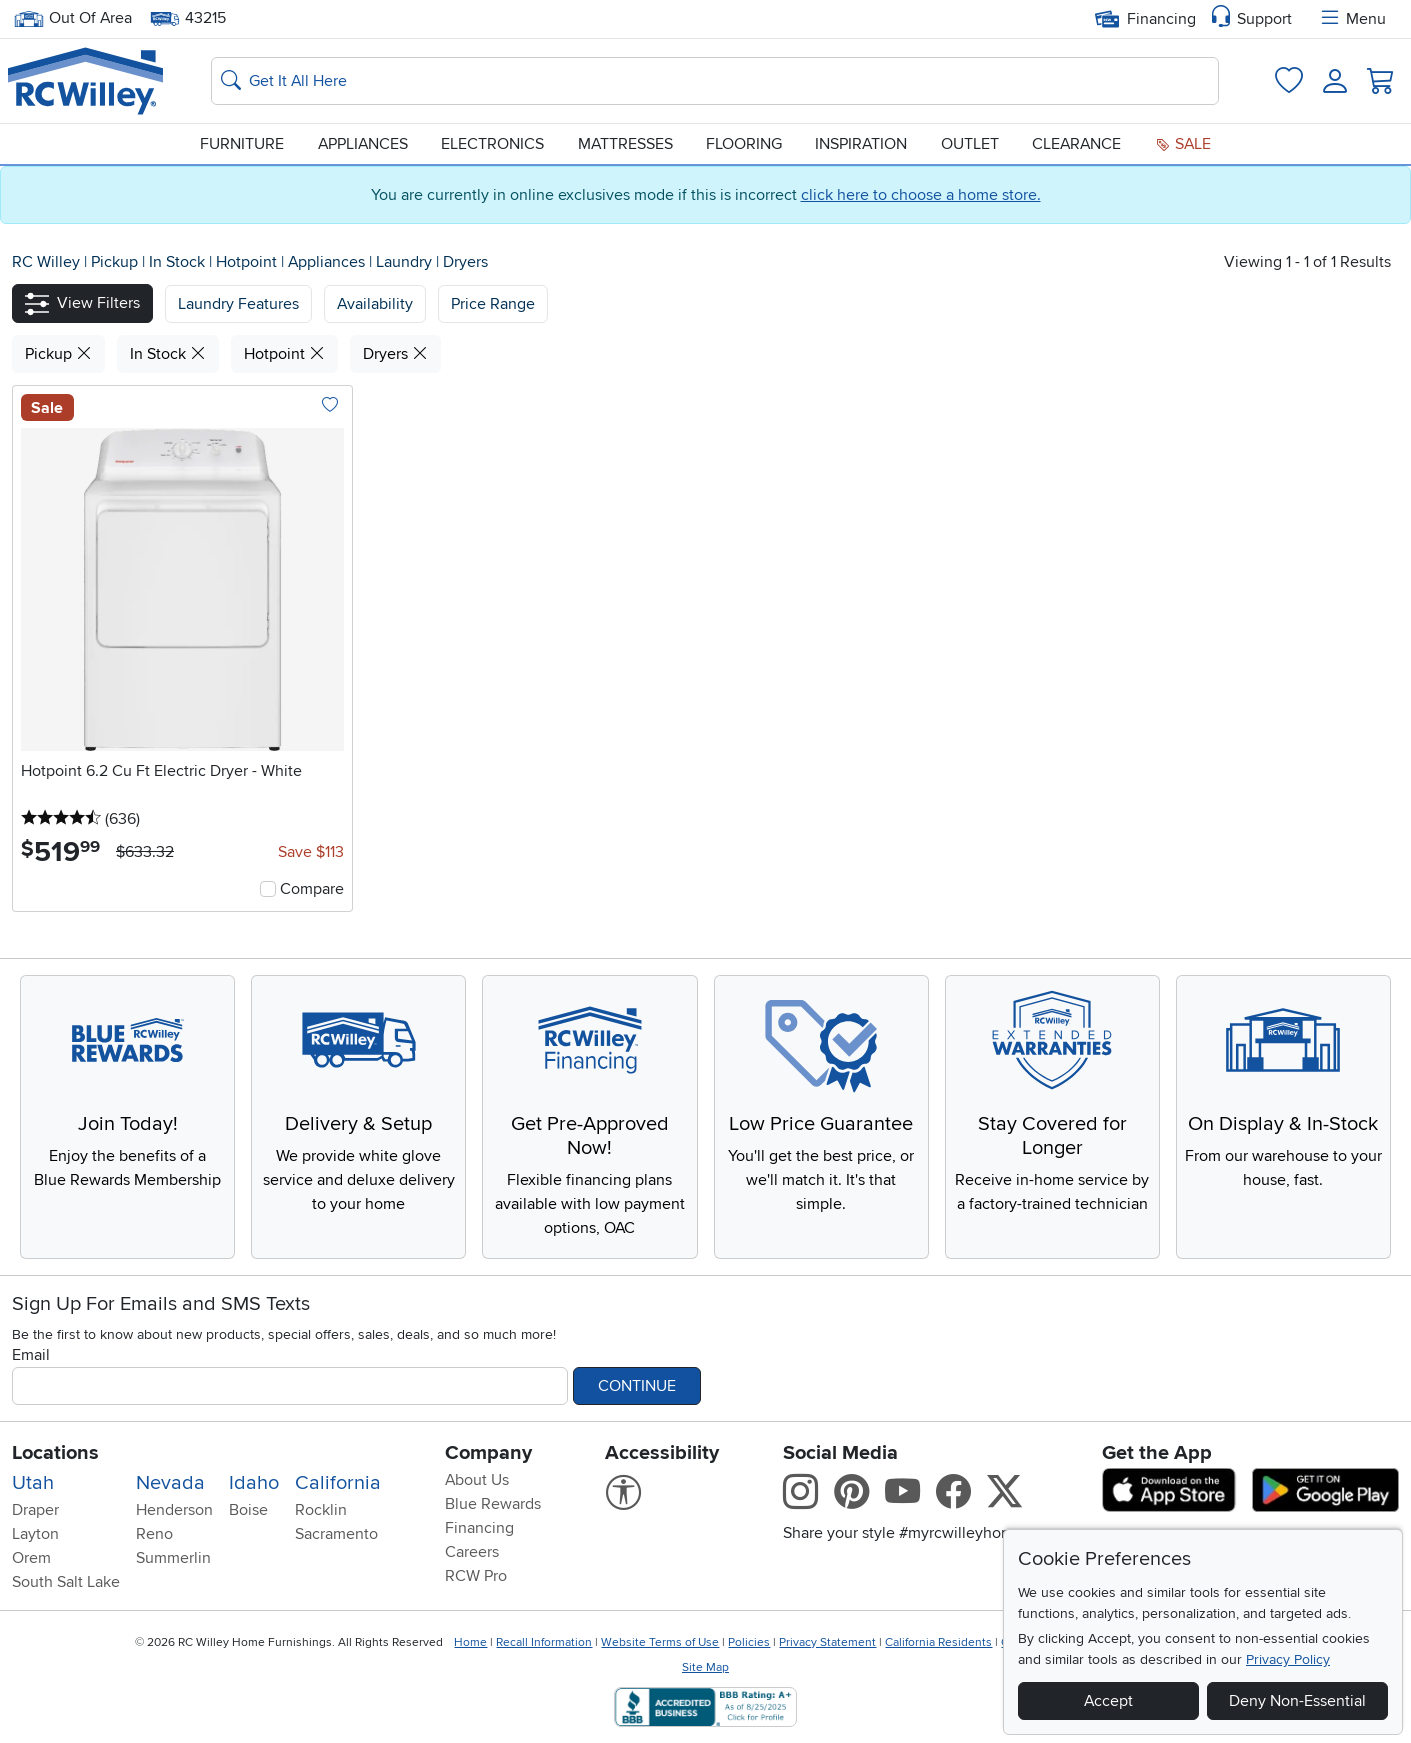  I want to click on Sacramento, so click(336, 1534).